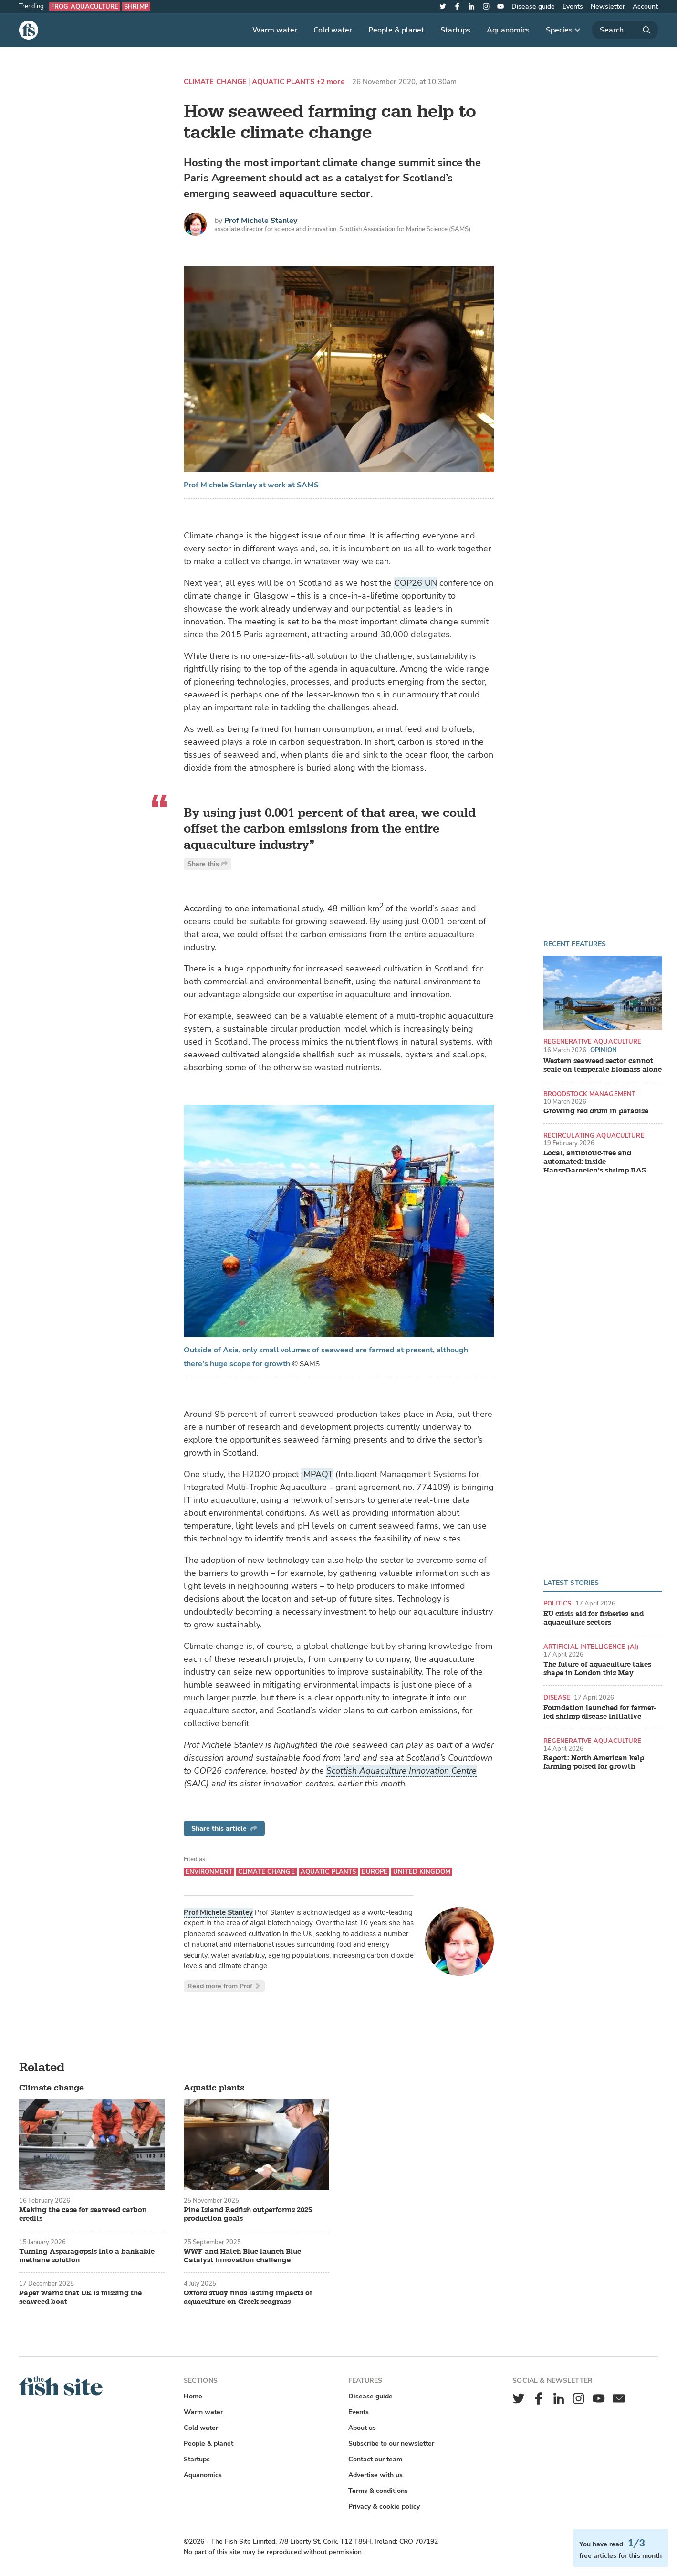 The height and width of the screenshot is (2576, 677). Describe the element at coordinates (421, 1872) in the screenshot. I see `United Kingdom` at that location.